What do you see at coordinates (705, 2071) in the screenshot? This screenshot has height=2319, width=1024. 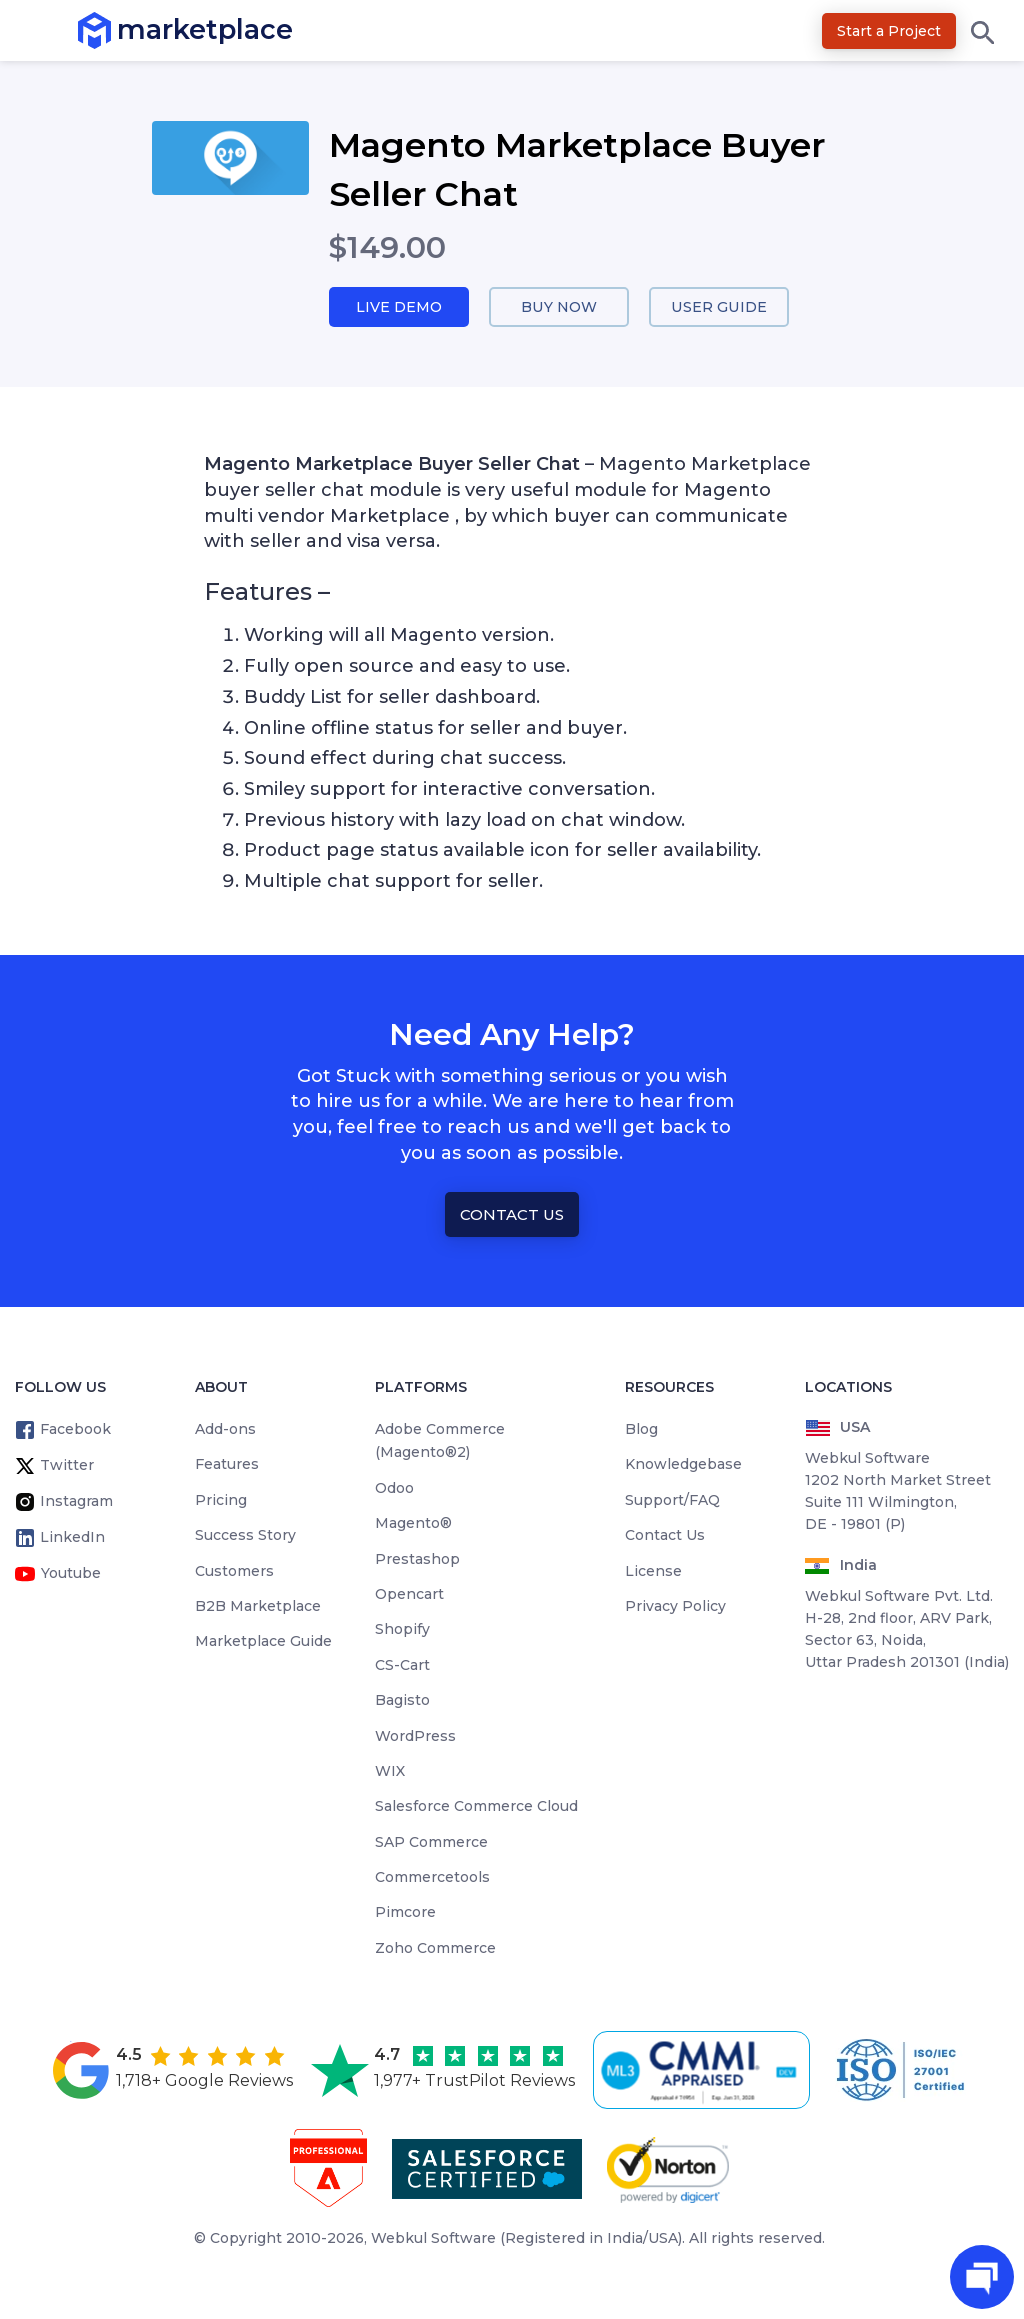 I see `[cmmi appraised]` at bounding box center [705, 2071].